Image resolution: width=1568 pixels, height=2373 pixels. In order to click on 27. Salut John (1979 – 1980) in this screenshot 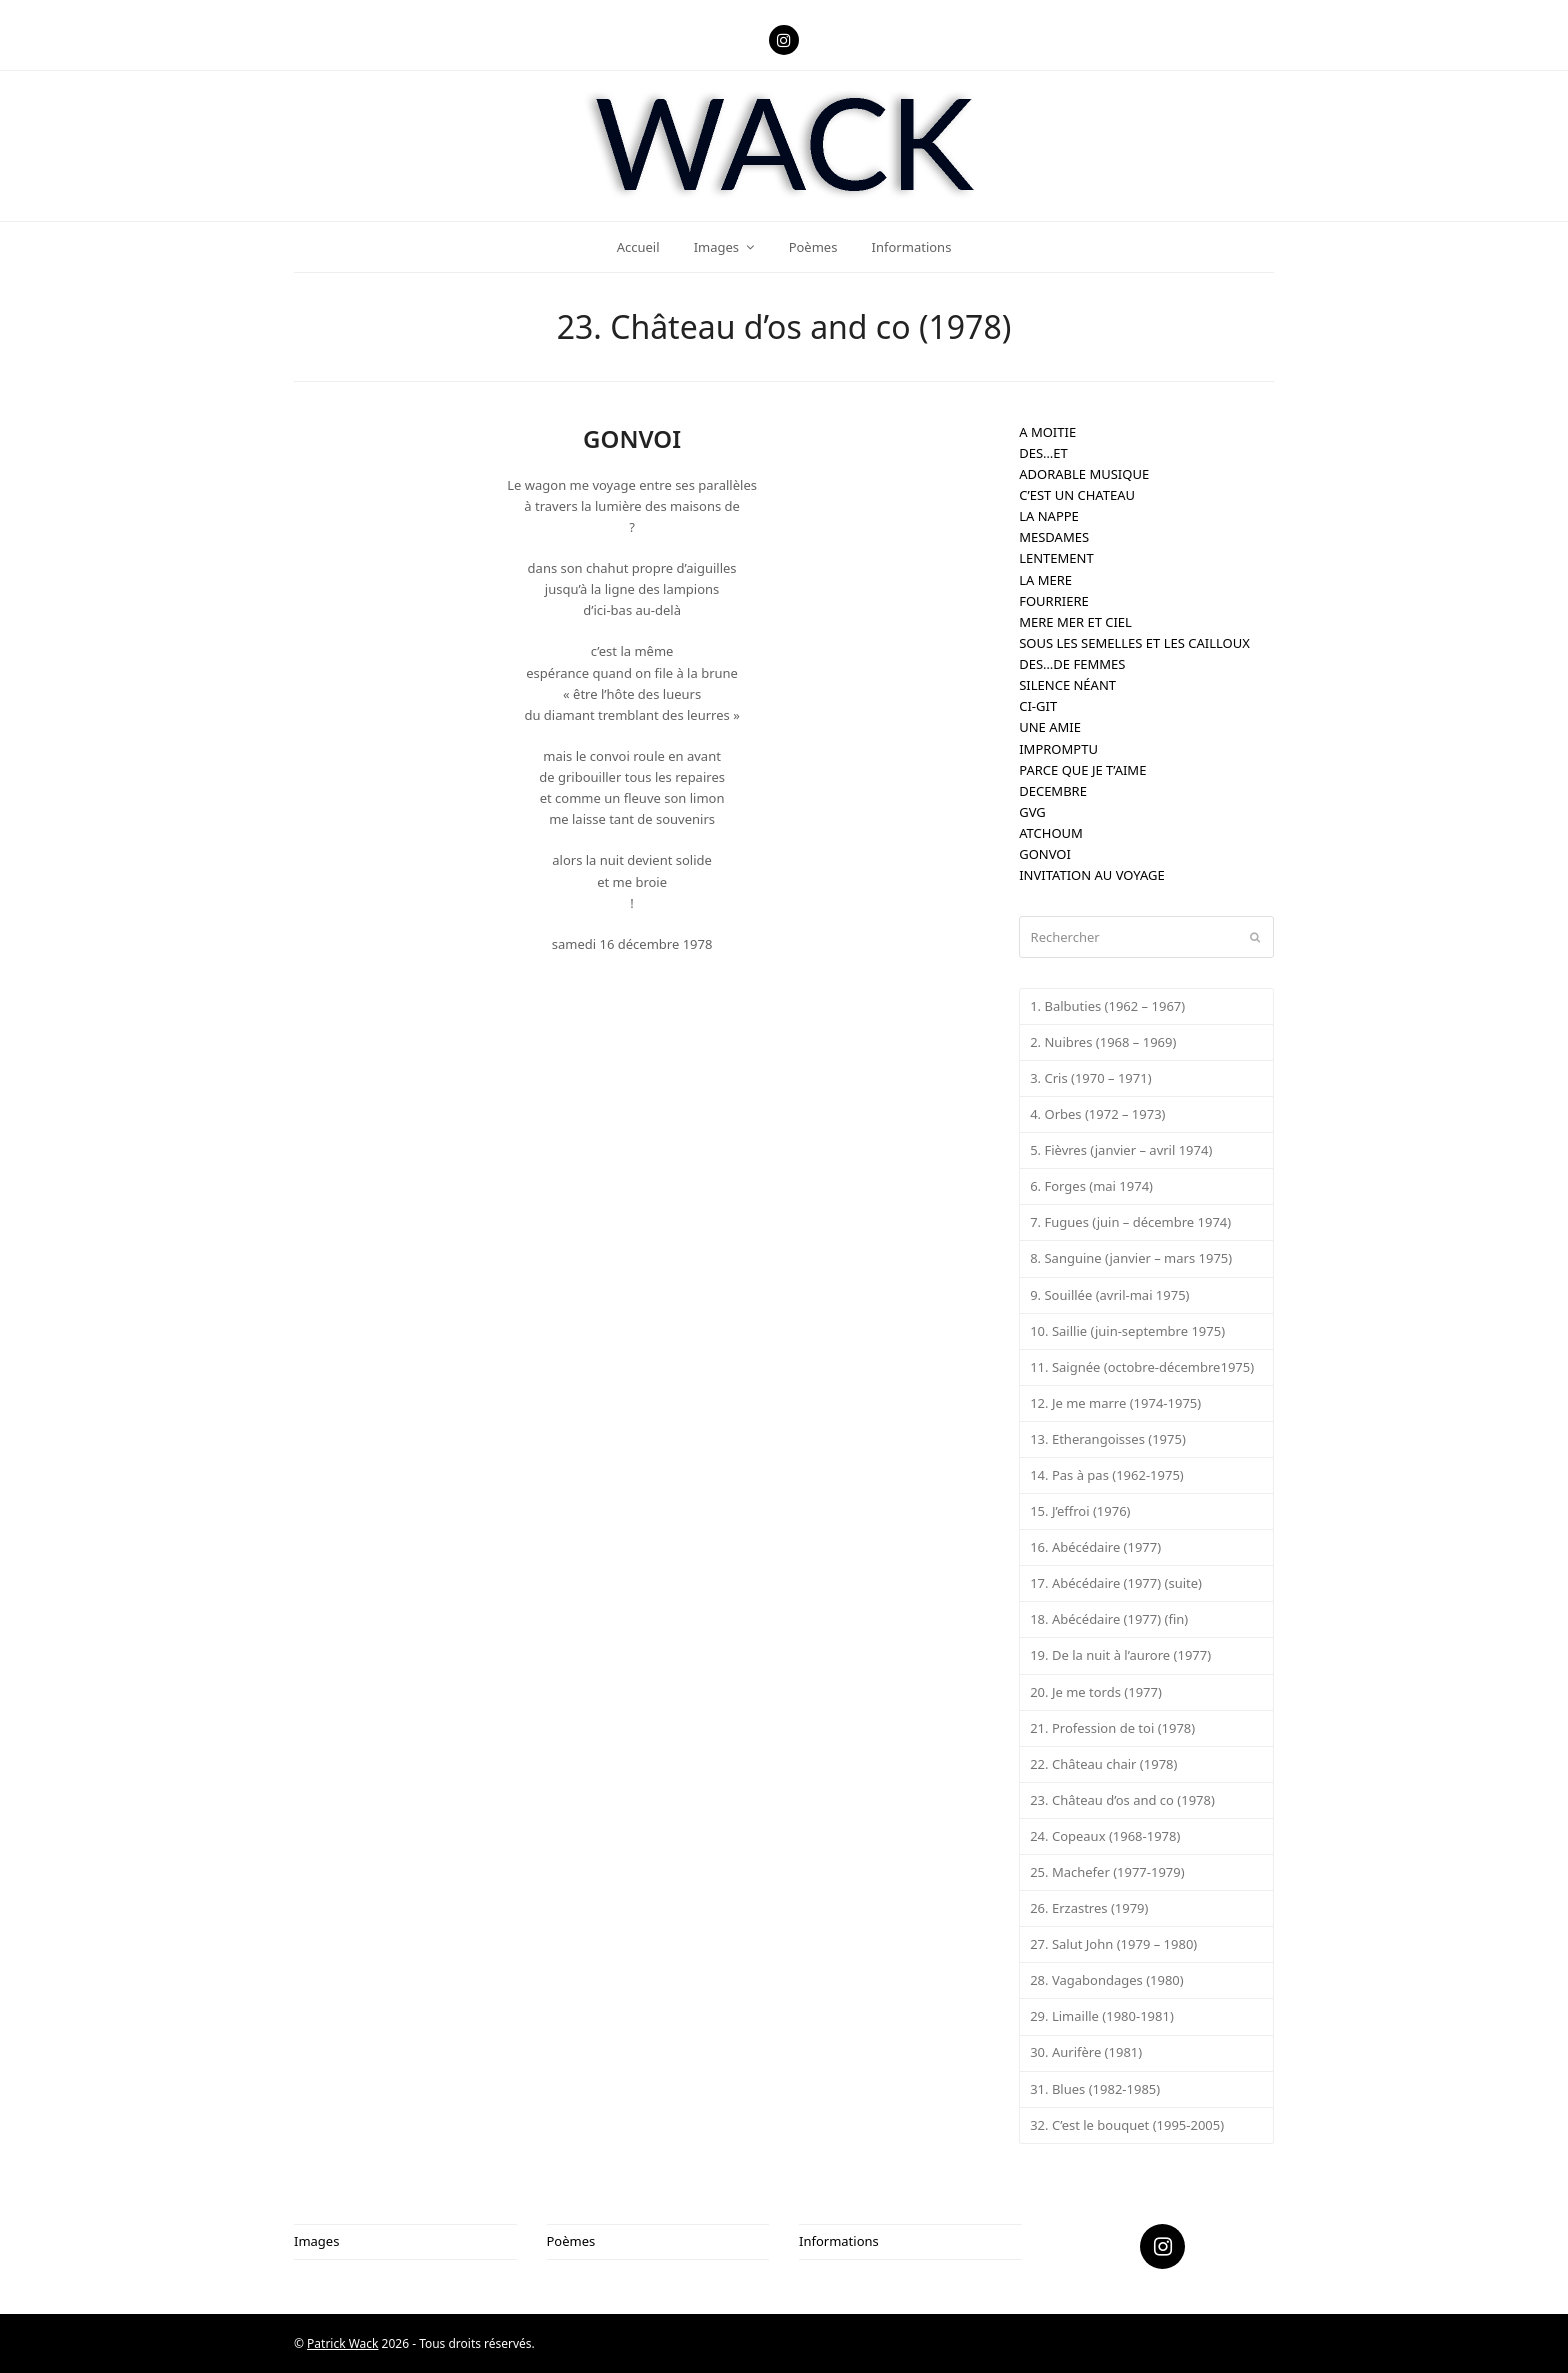, I will do `click(1113, 1944)`.